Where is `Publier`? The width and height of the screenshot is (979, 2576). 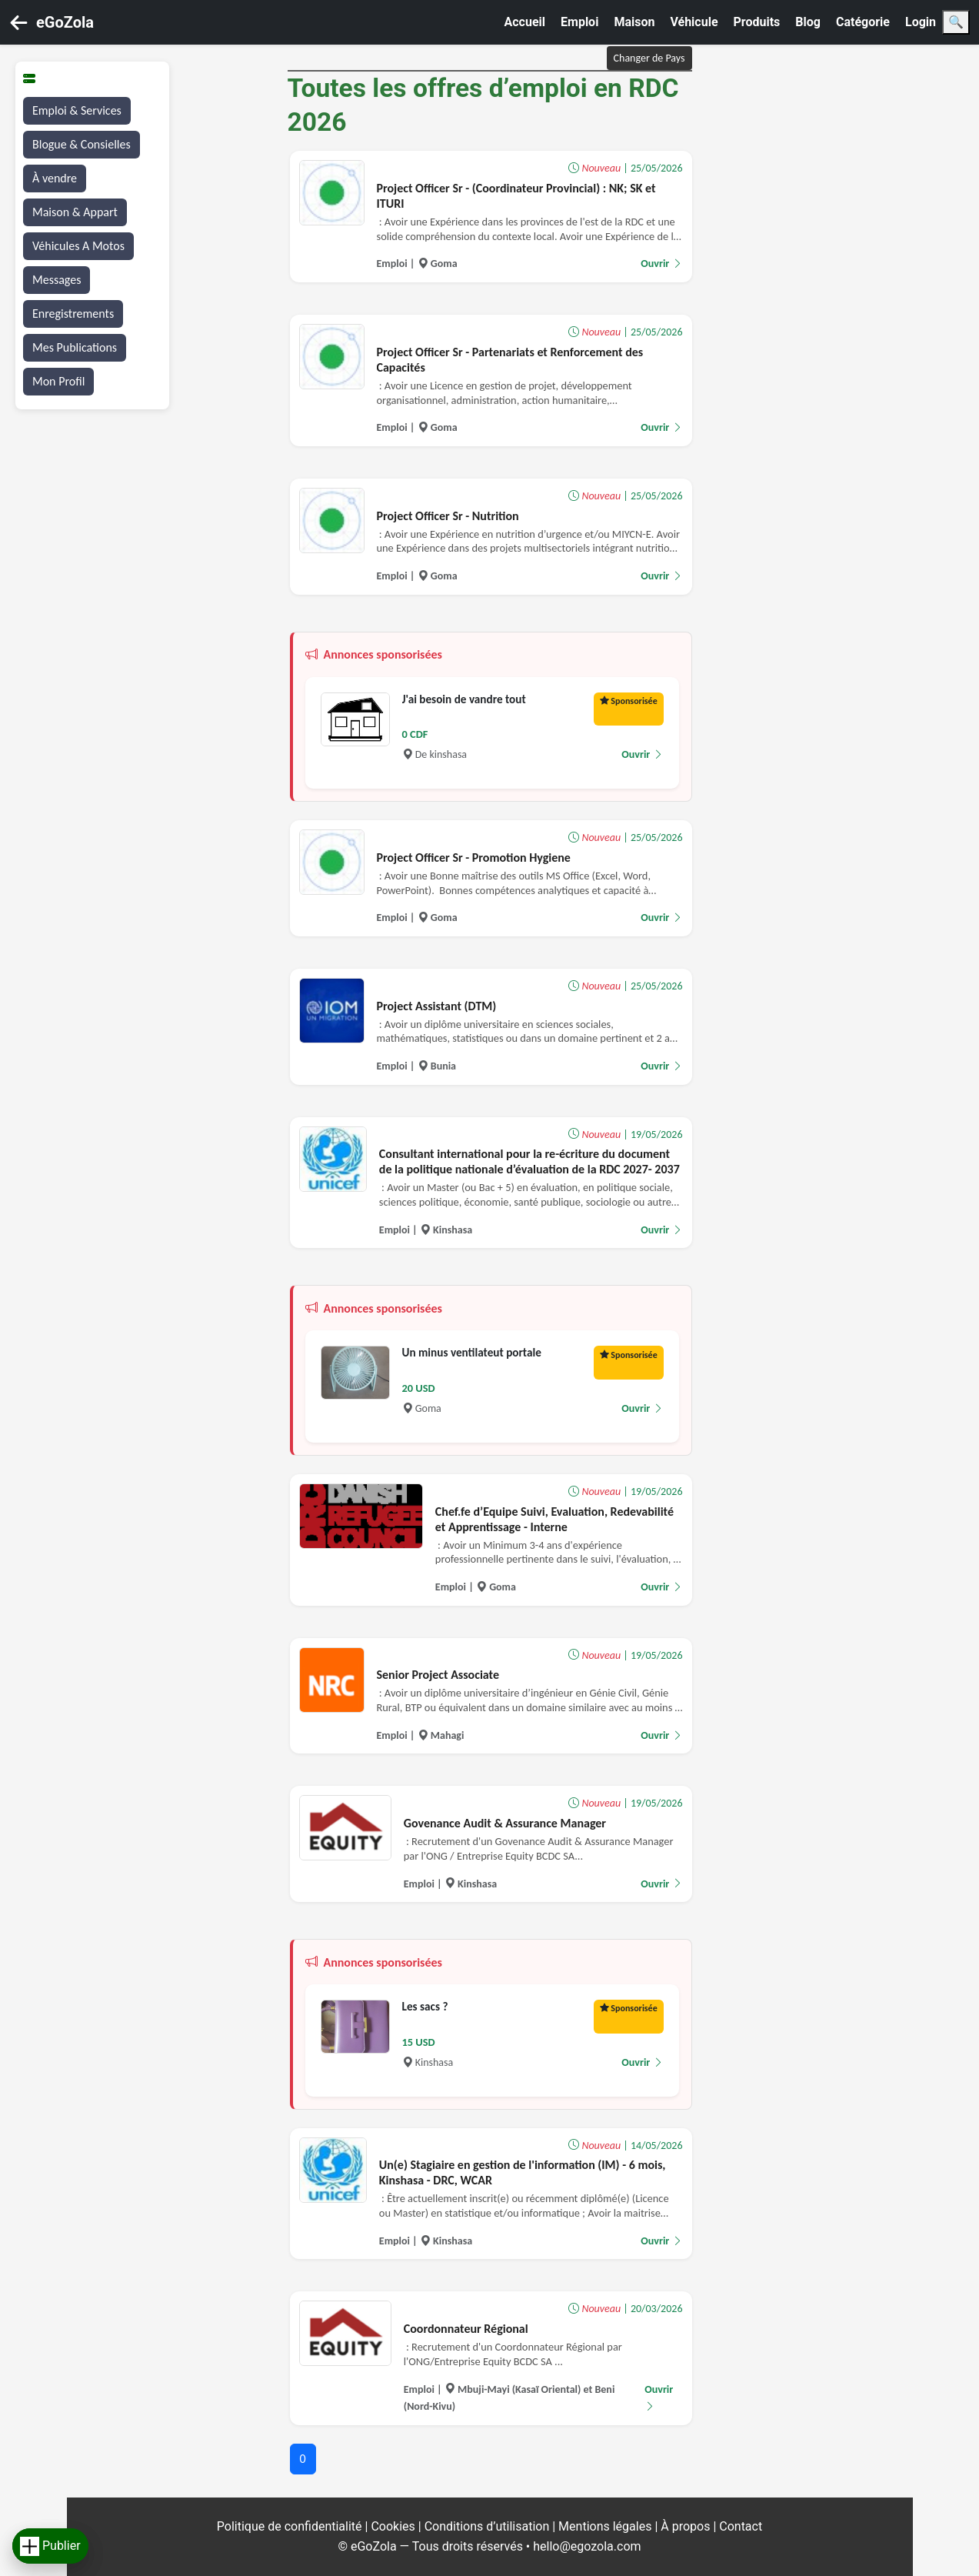 Publier is located at coordinates (50, 2546).